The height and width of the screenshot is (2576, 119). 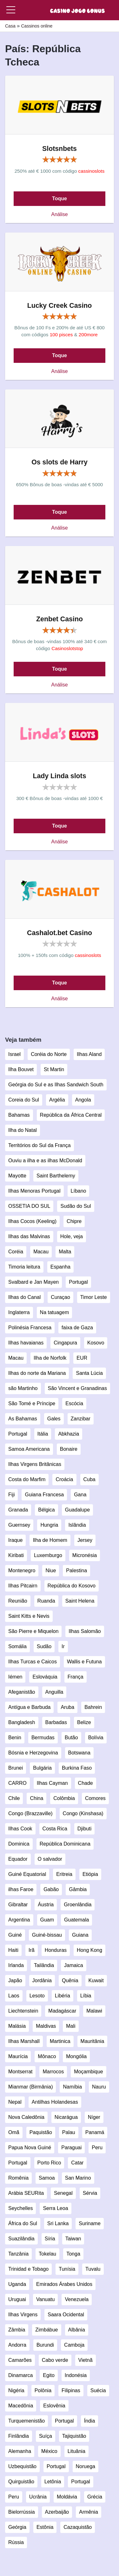 I want to click on Abkhazia, so click(x=68, y=1434).